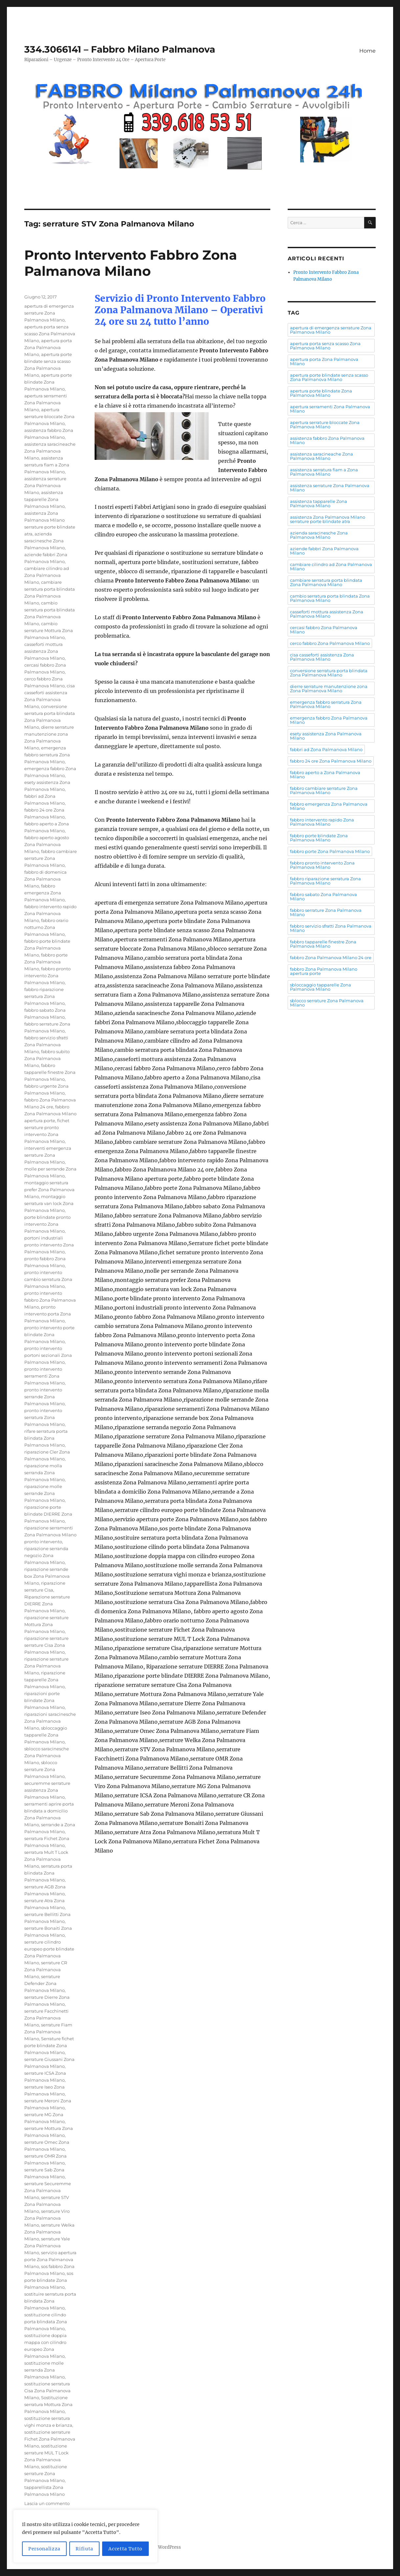 Image resolution: width=400 pixels, height=2576 pixels. I want to click on Rifiuta, so click(84, 2549).